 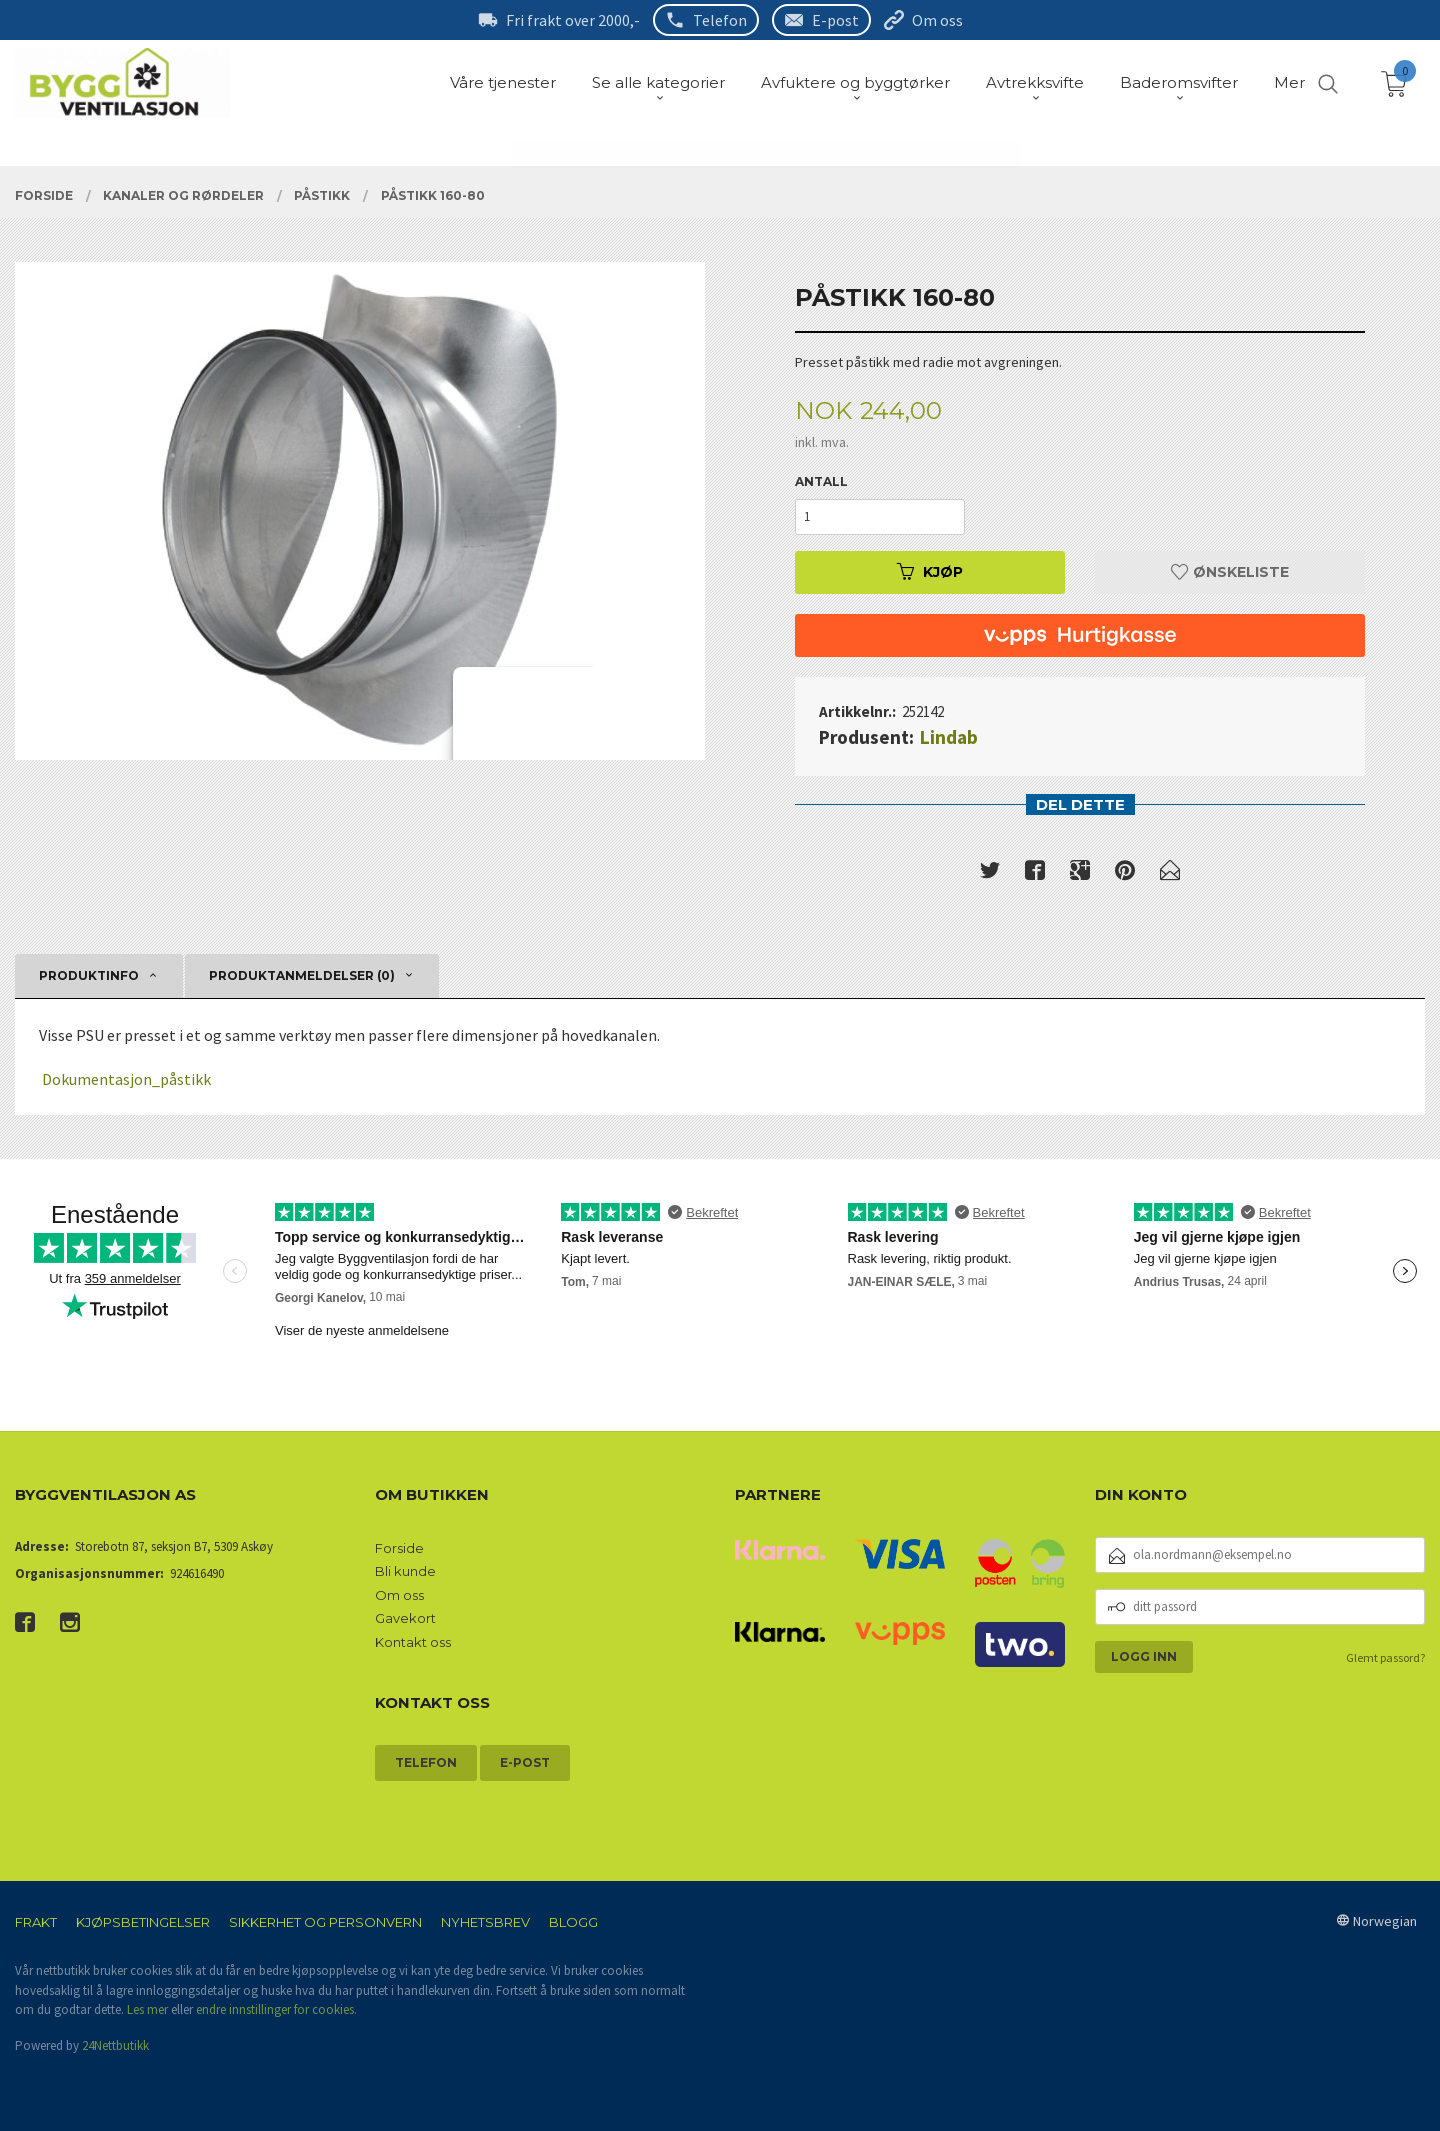 I want to click on Produktinfo [tab], so click(x=89, y=975).